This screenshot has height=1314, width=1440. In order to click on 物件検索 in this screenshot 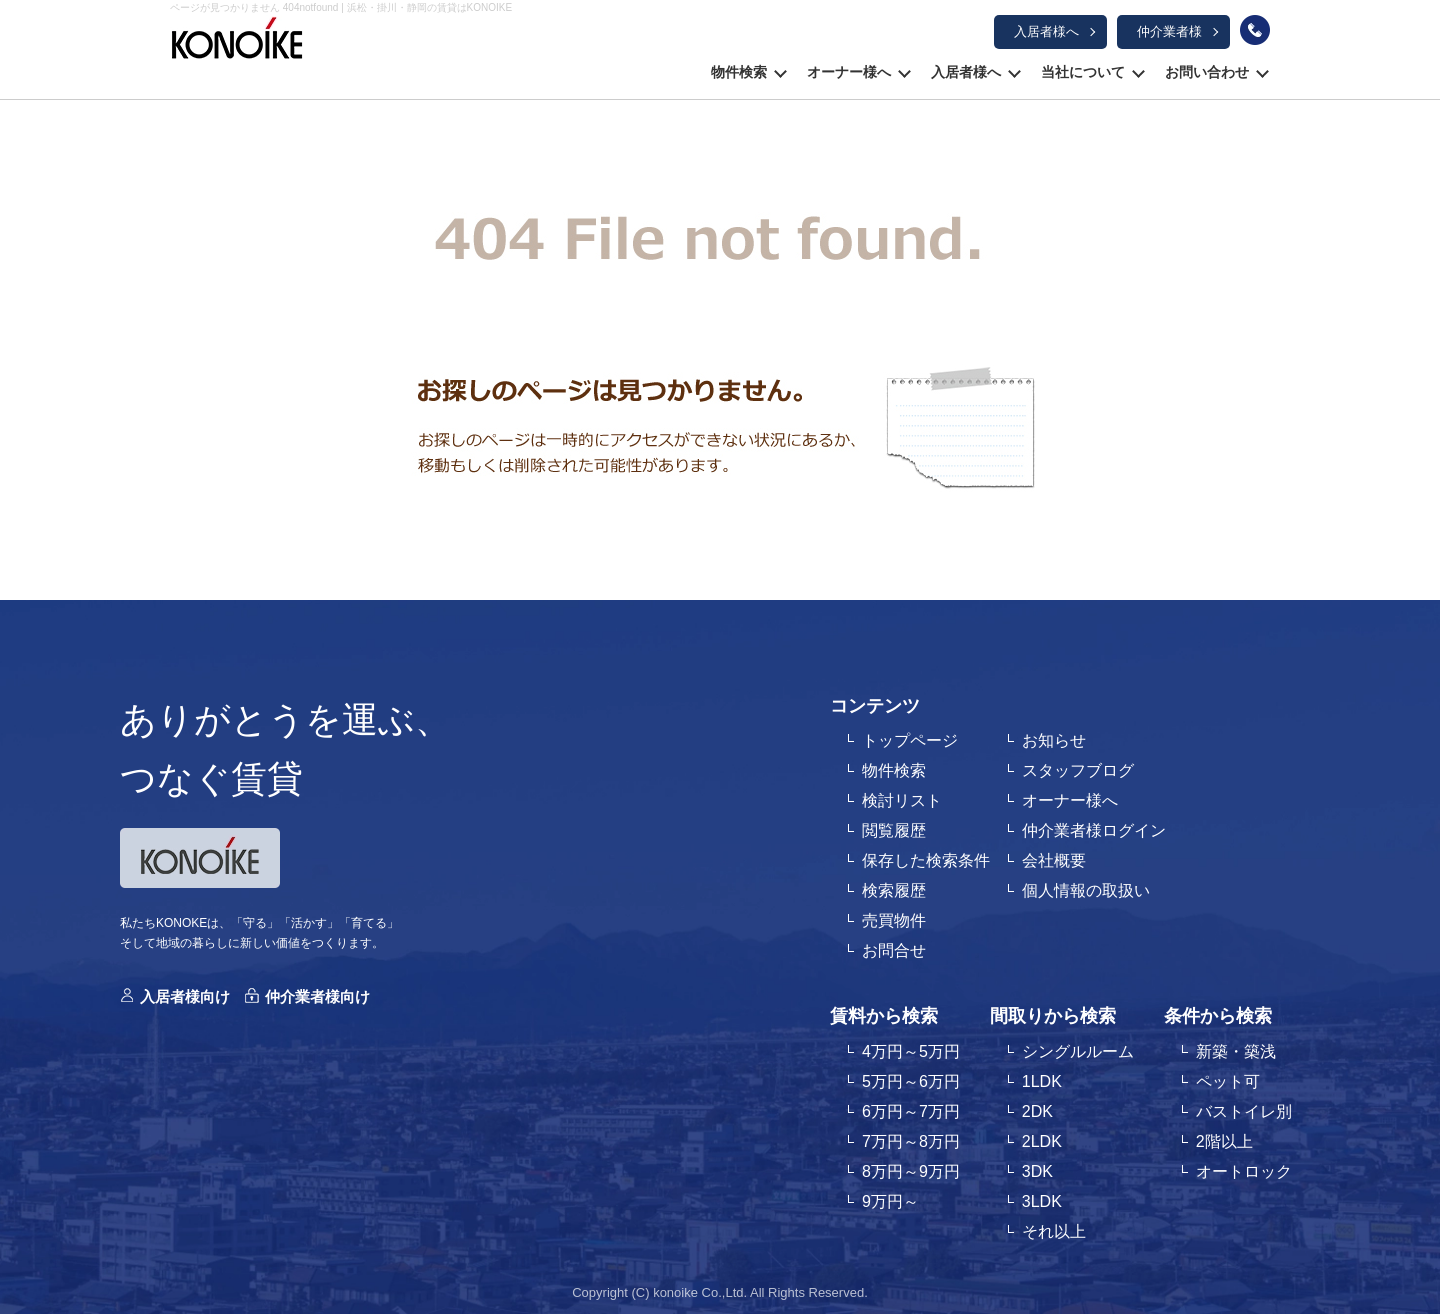, I will do `click(739, 72)`.